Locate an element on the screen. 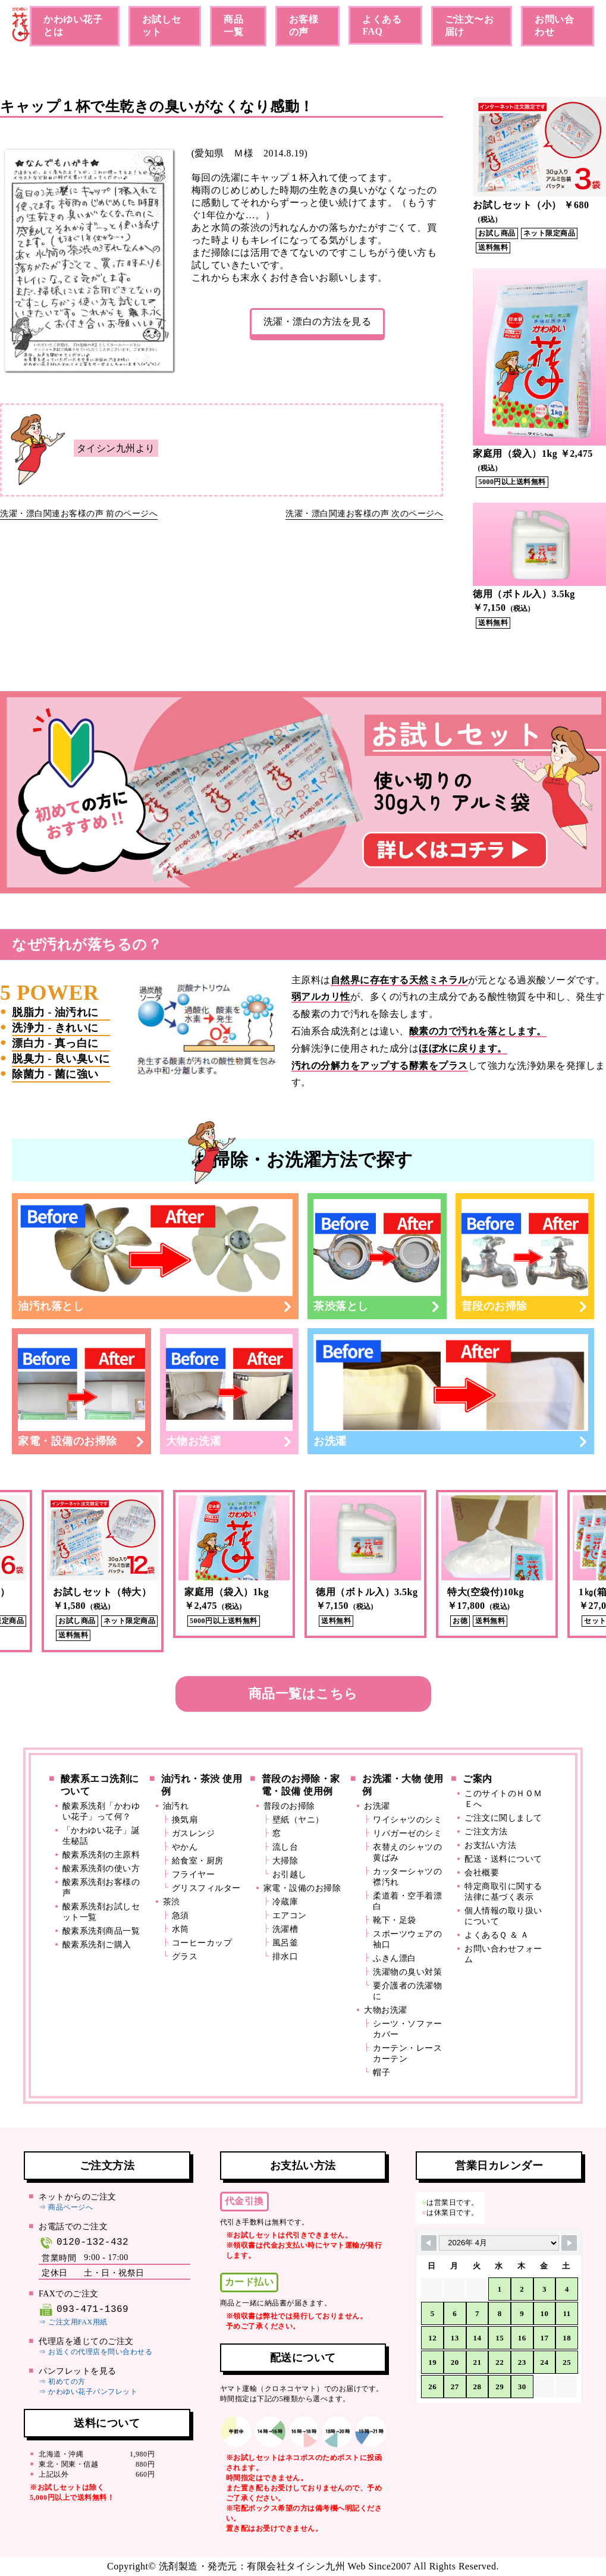  お問い合わせ is located at coordinates (554, 25).